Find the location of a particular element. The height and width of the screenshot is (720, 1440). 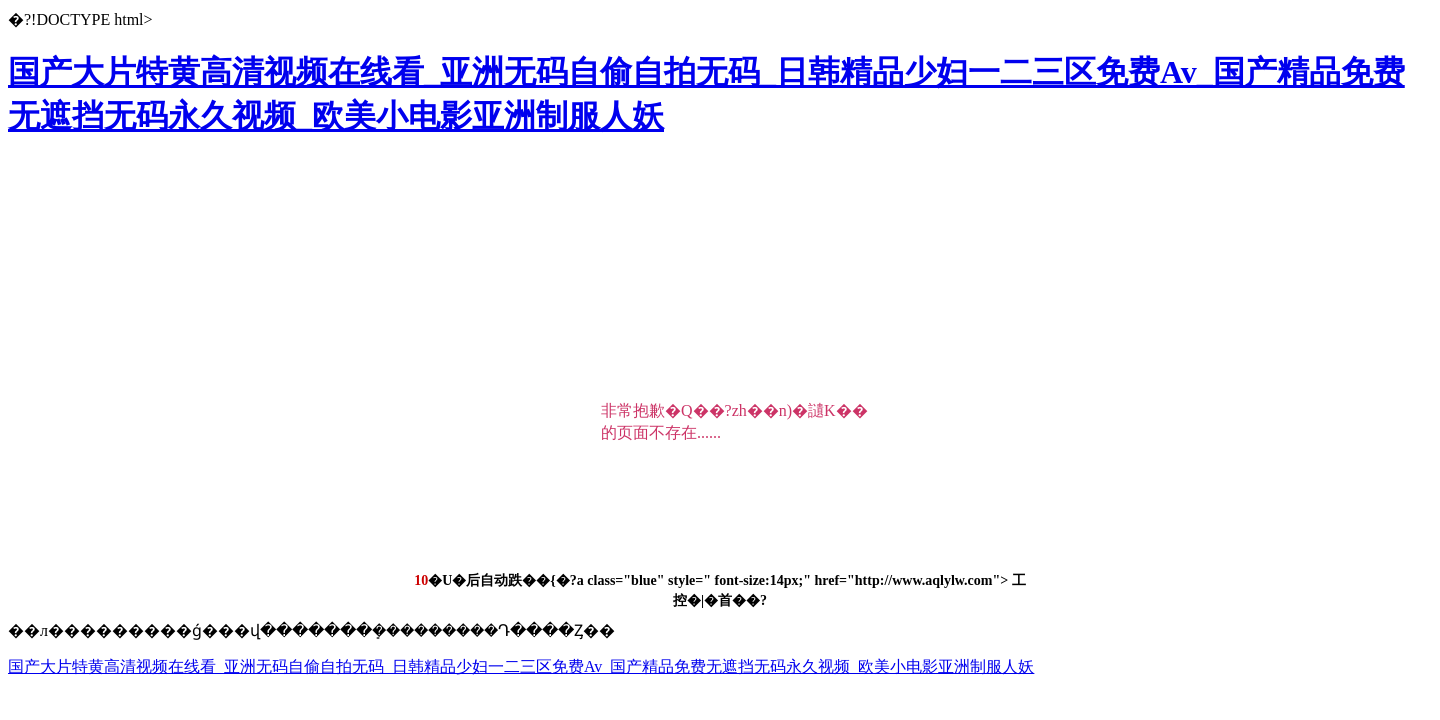

国产大片特黄高清视频在线看_亚洲无码自偷自拍无码_日韩精品少妇一二三区免费Av_国产精品免费无遮挡无码永久视频_欧美小电影亚洲制服人妖 is located at coordinates (521, 666).